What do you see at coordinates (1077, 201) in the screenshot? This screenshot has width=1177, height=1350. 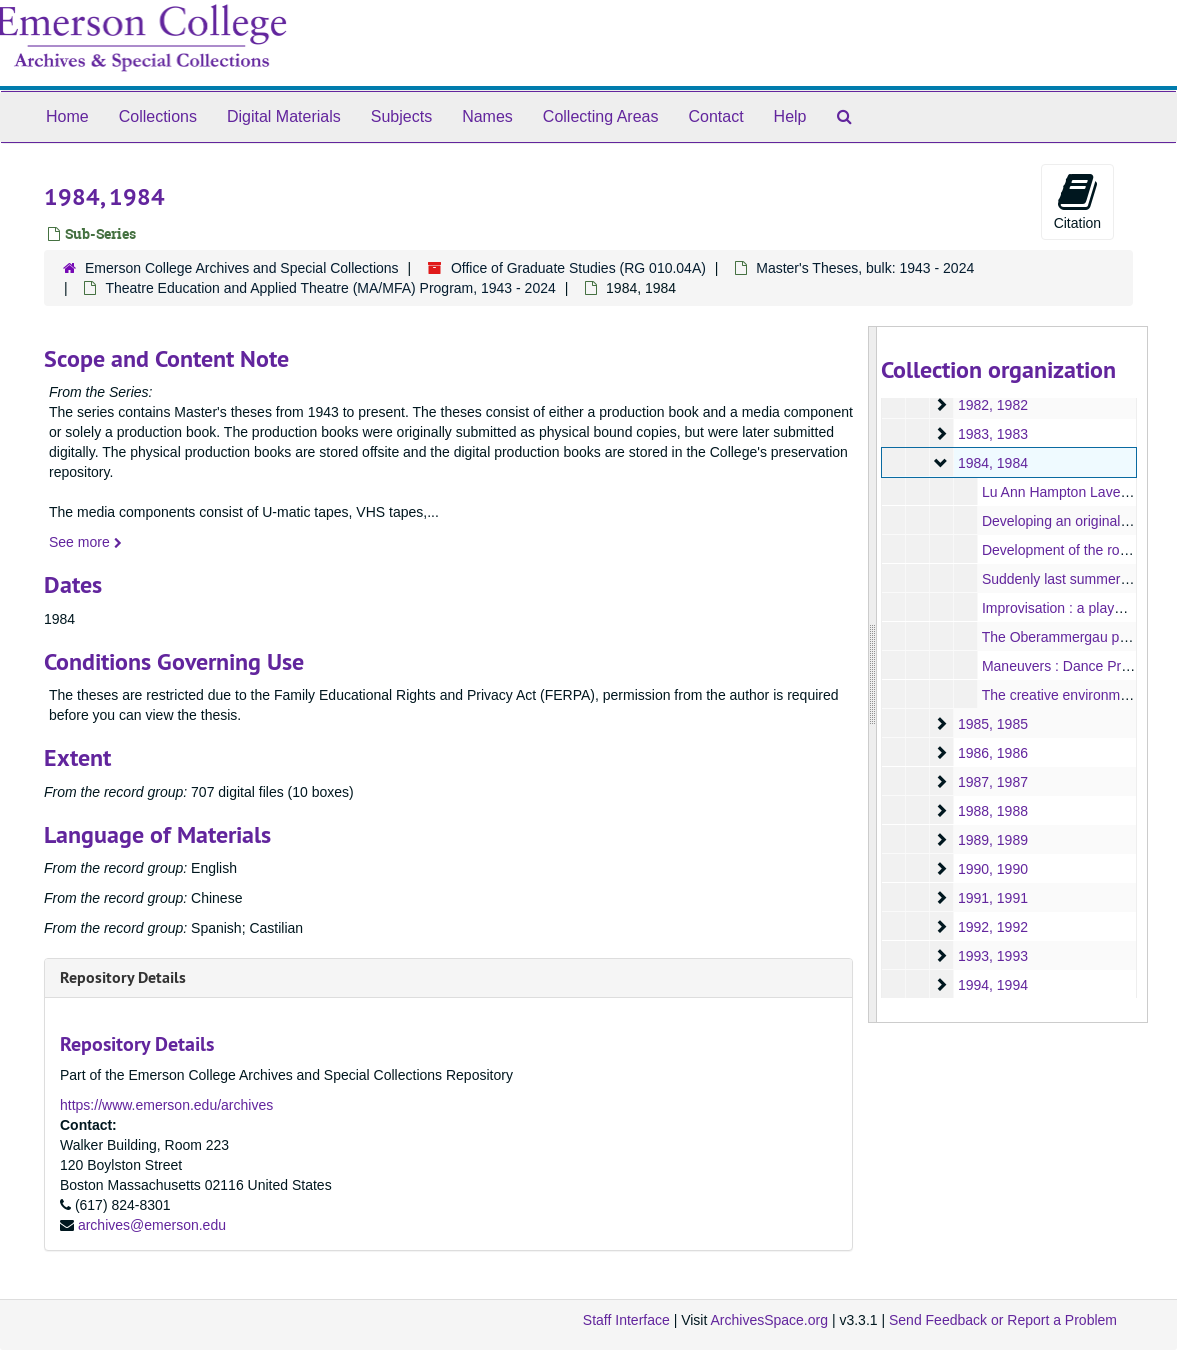 I see `Citation` at bounding box center [1077, 201].